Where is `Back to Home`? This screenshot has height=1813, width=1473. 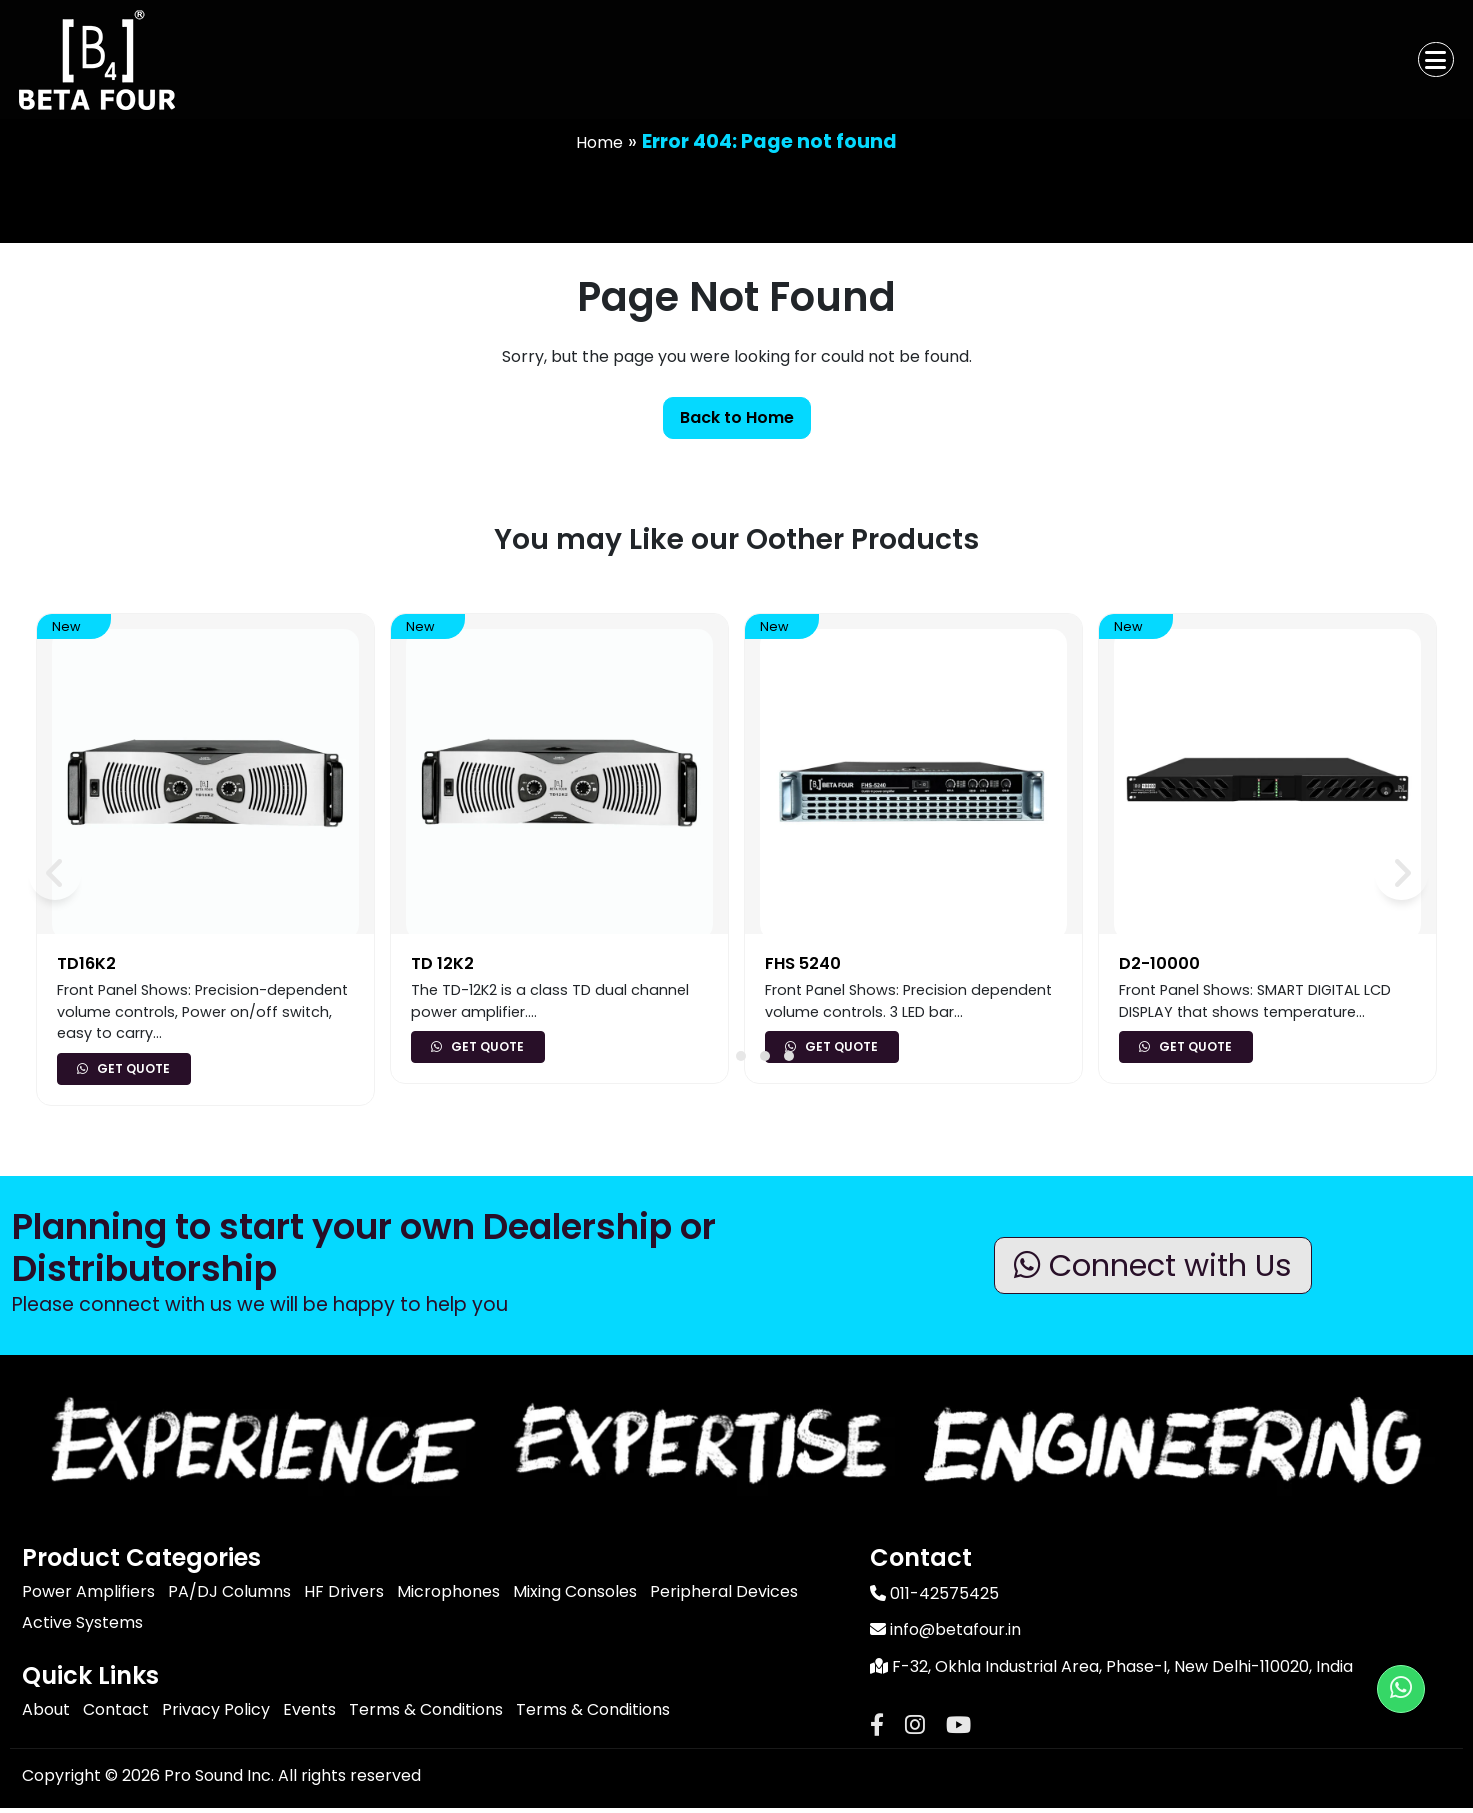 Back to Home is located at coordinates (737, 417).